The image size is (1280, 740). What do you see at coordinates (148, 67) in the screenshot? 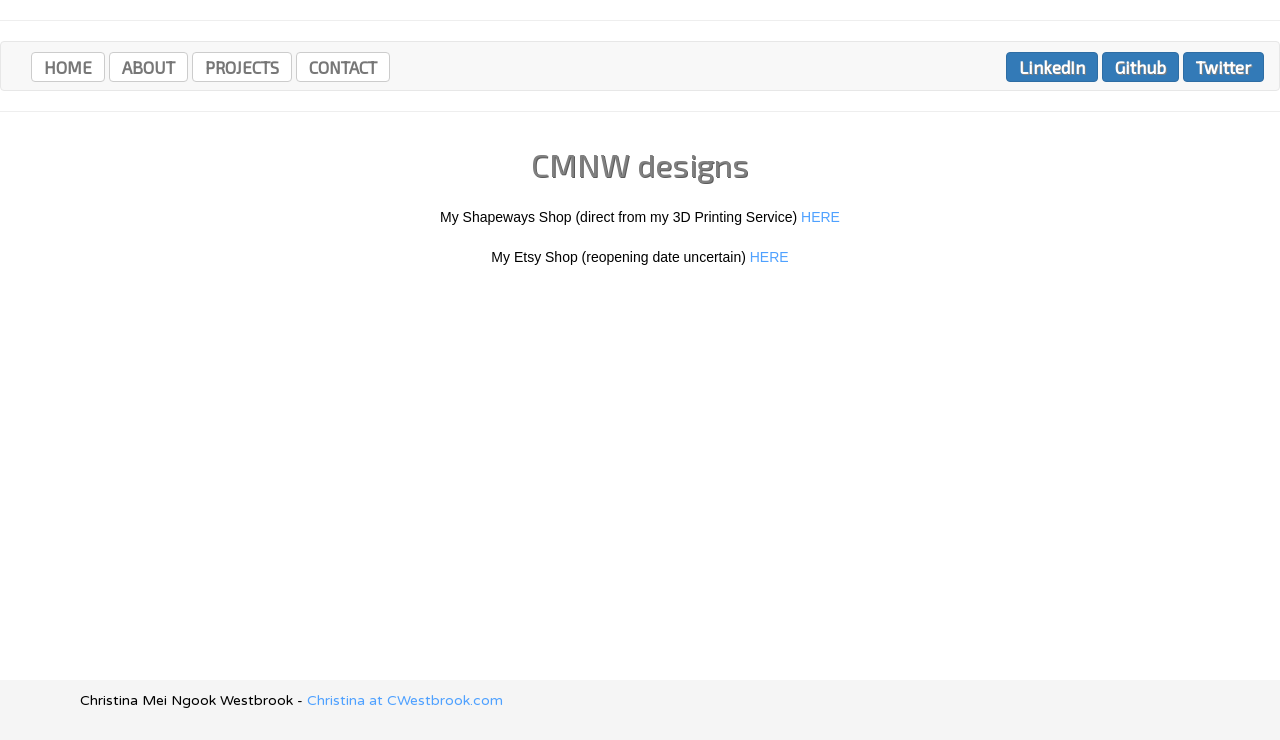
I see `ABOUT` at bounding box center [148, 67].